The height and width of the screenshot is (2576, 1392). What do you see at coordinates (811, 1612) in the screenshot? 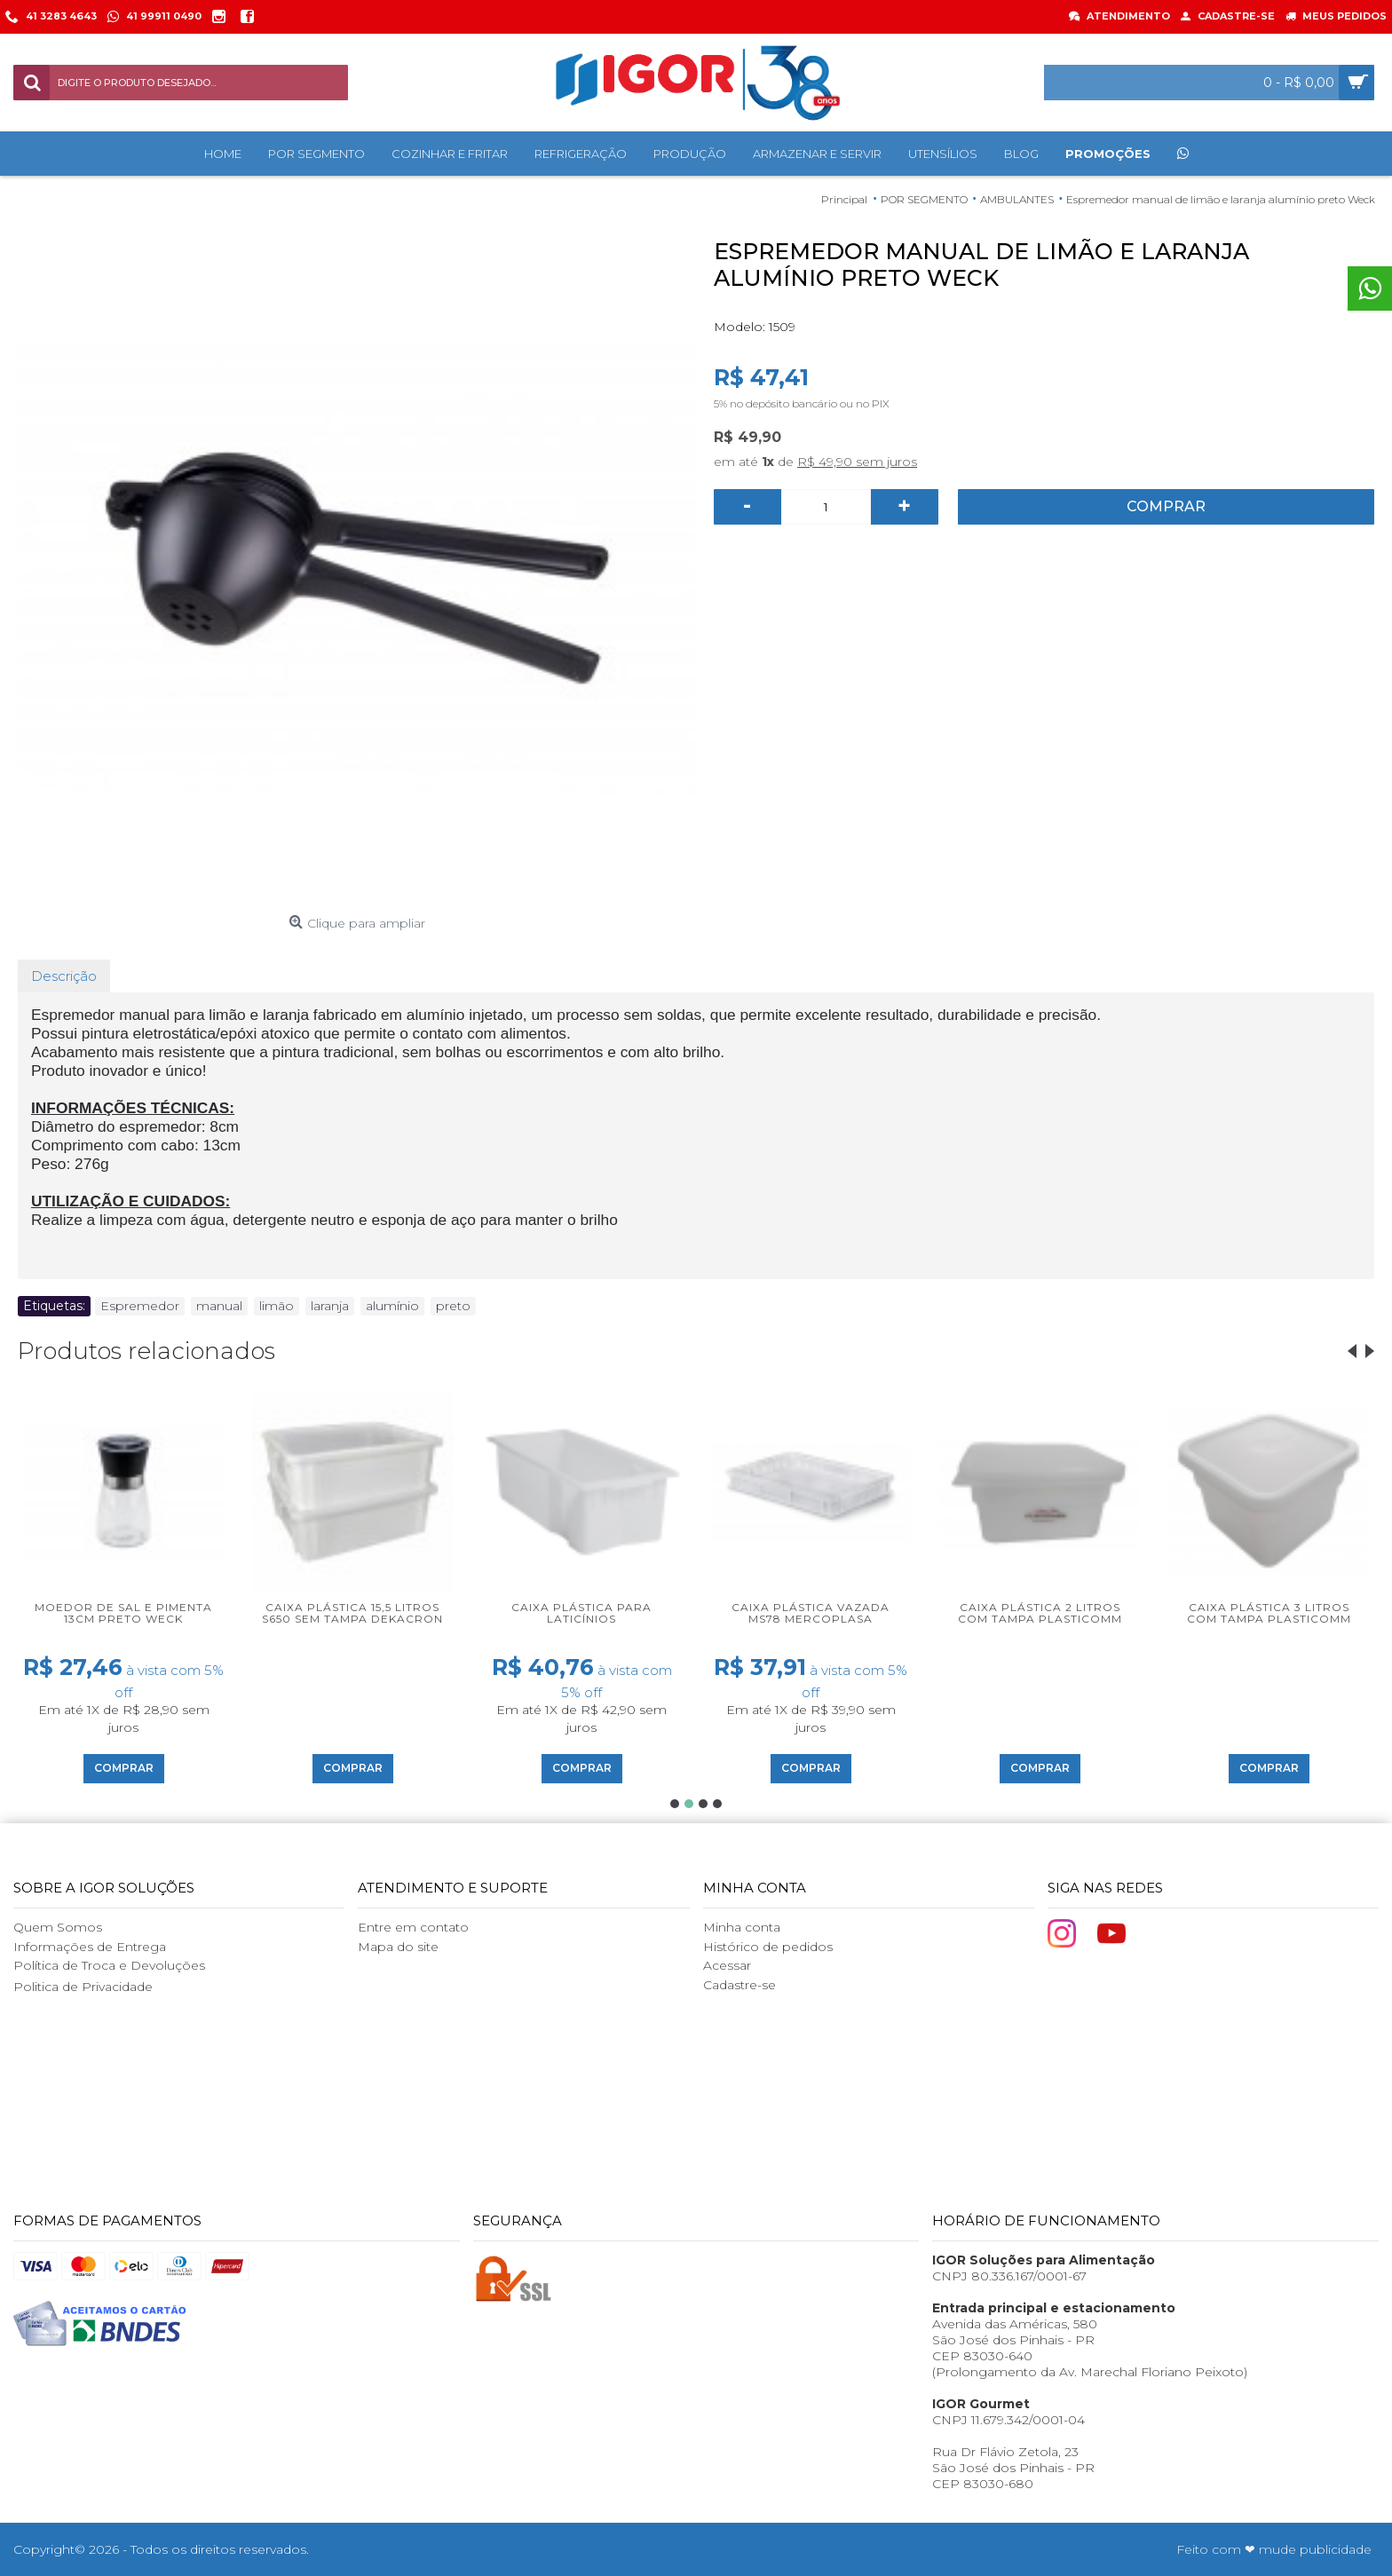
I see `Caixa plástica vazada MS78 Mercoplasa` at bounding box center [811, 1612].